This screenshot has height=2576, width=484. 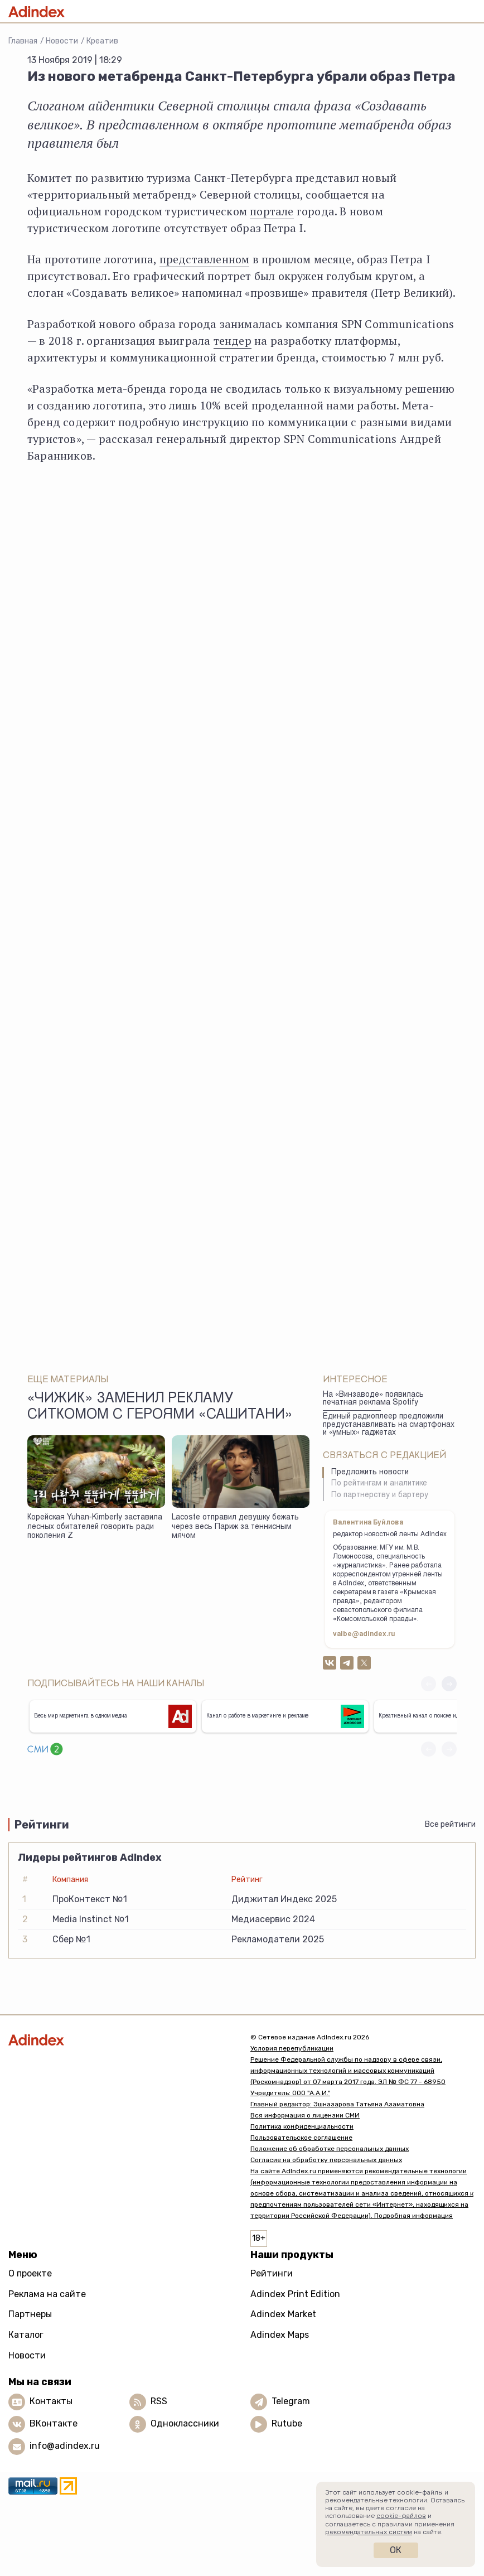 I want to click on info@adindex.ru, so click(x=65, y=2445).